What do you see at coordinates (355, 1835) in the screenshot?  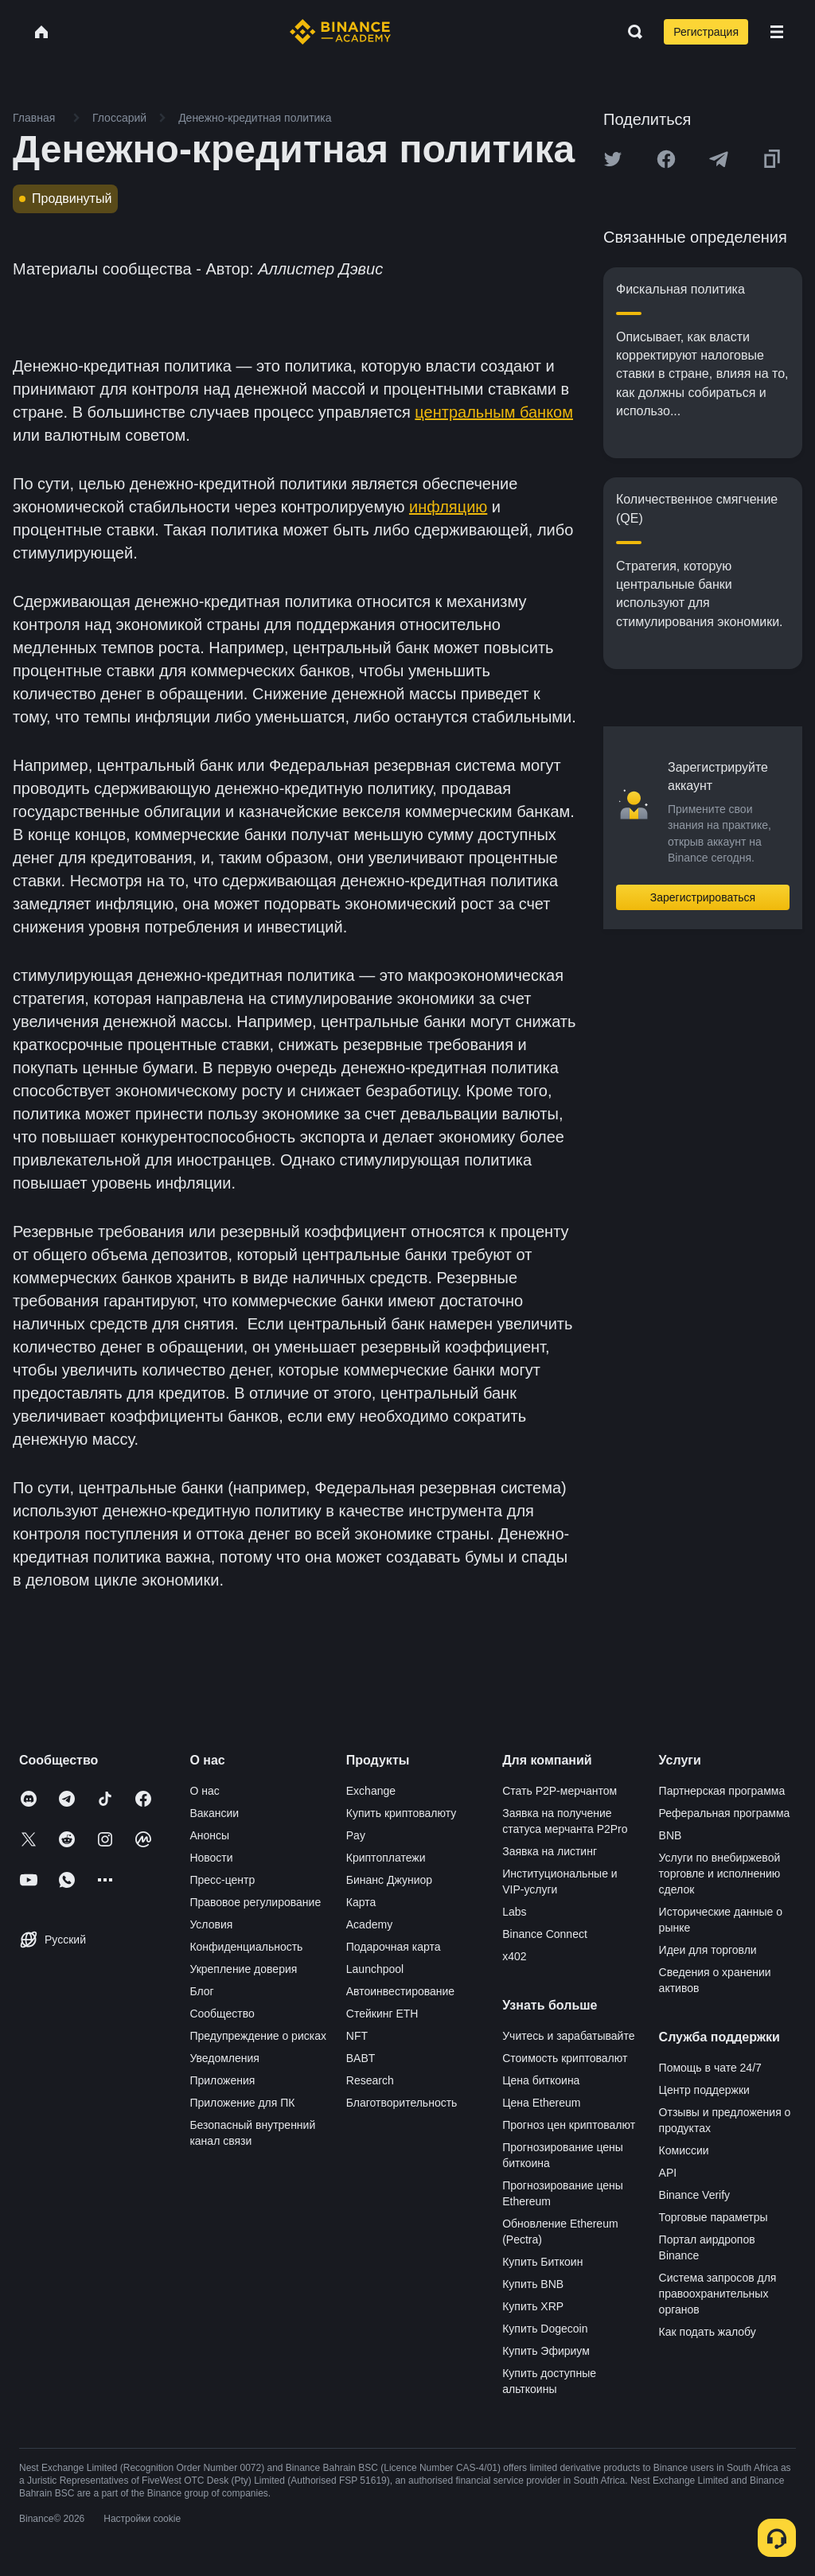 I see `Pay` at bounding box center [355, 1835].